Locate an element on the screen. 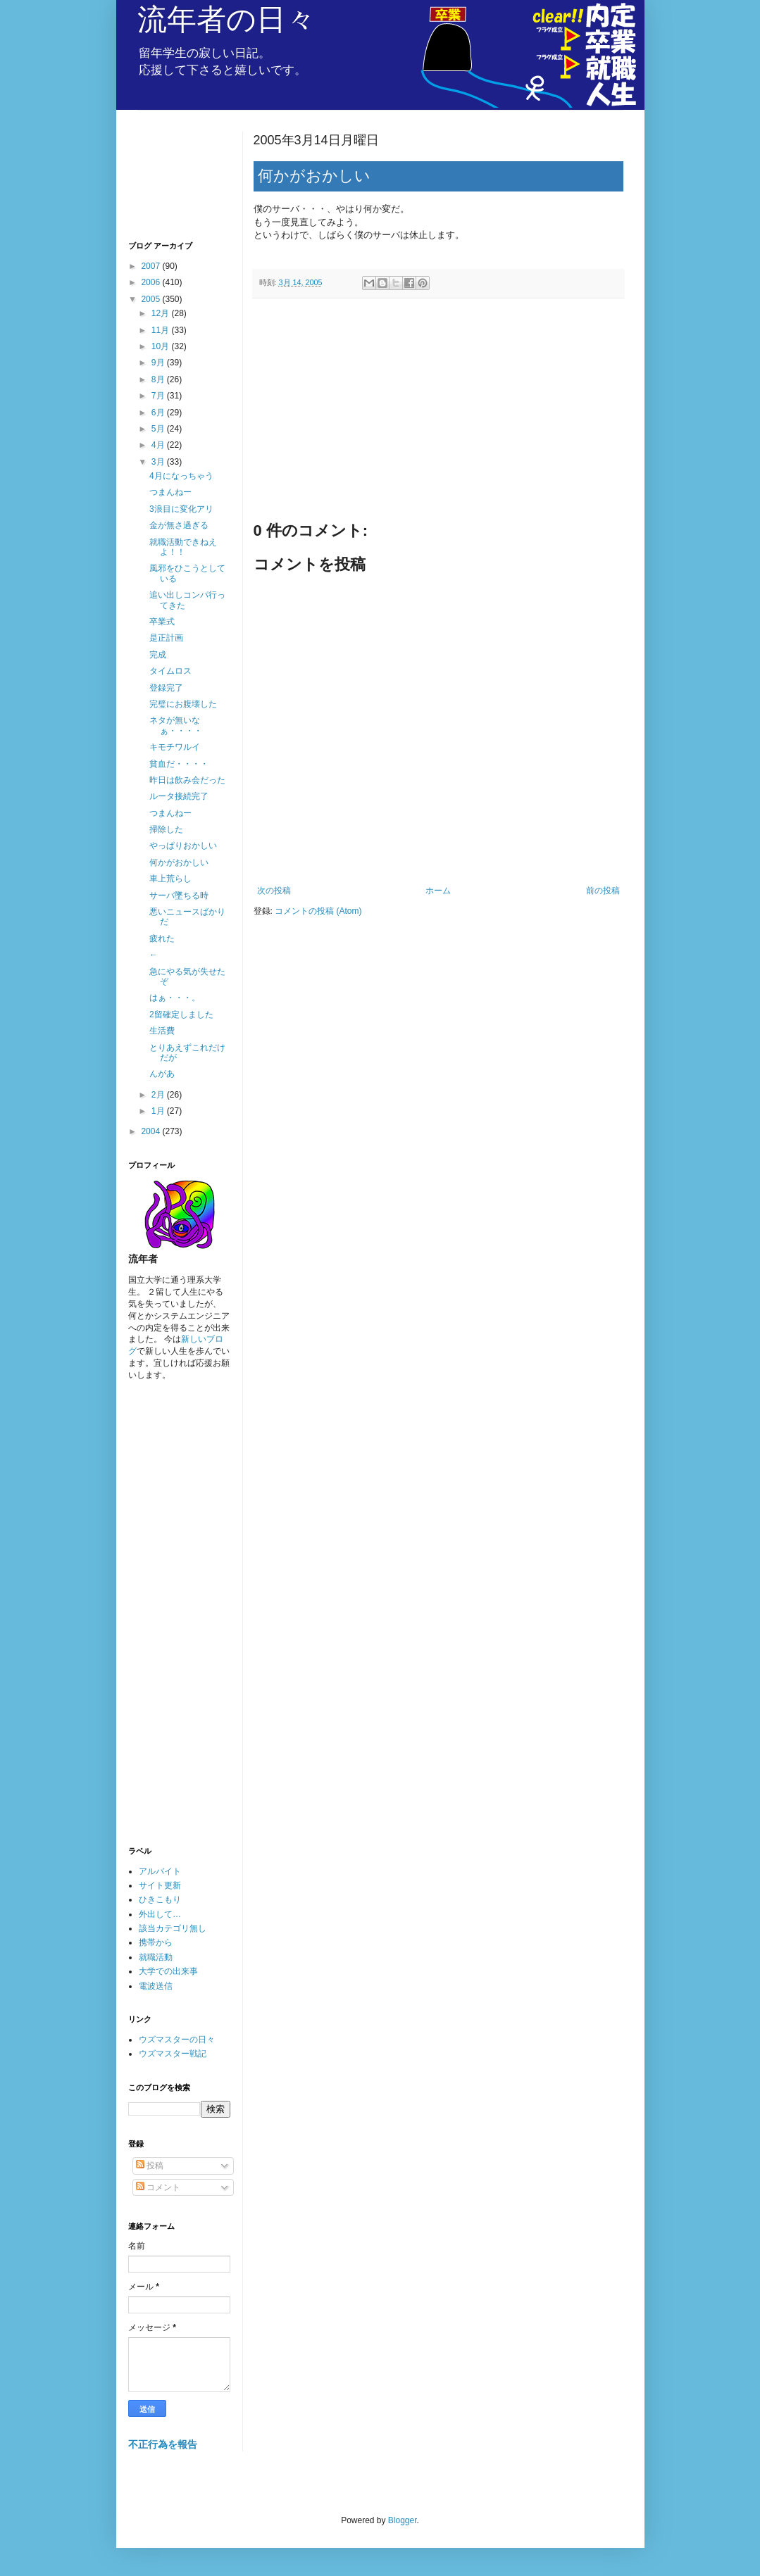  就職活動できねえよ！！ is located at coordinates (183, 547).